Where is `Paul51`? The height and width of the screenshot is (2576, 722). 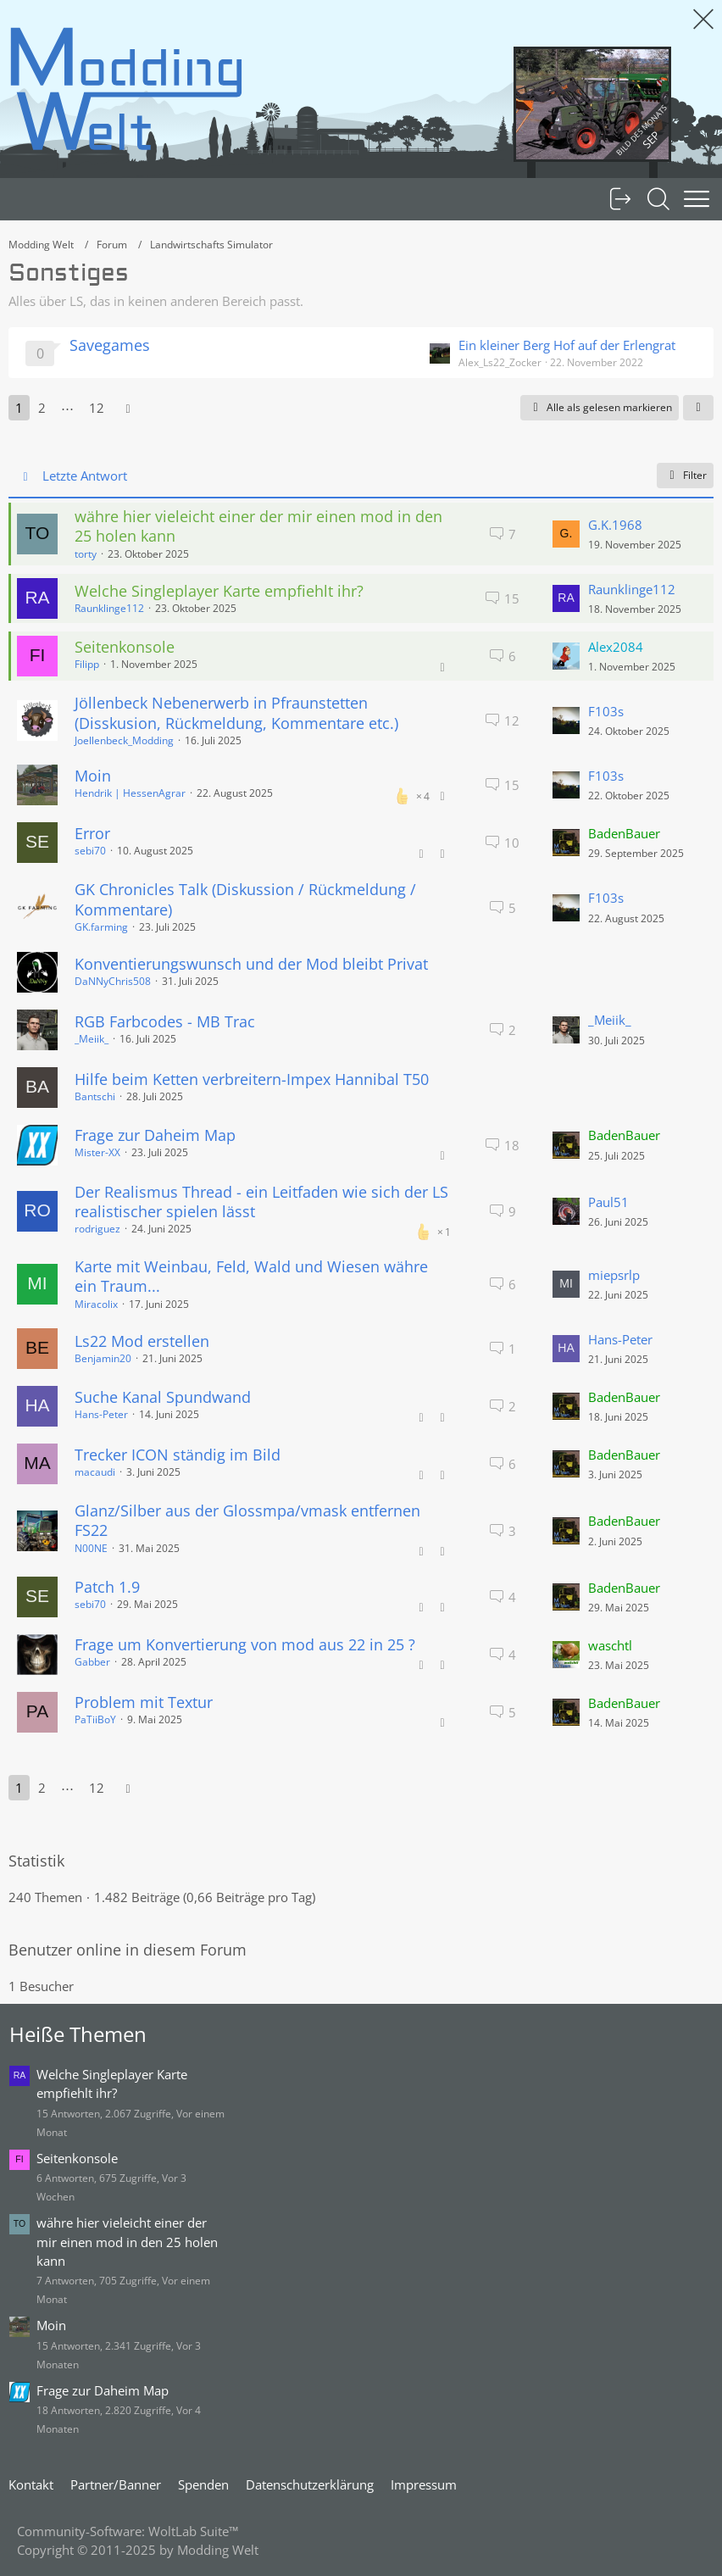 Paul51 is located at coordinates (608, 1201).